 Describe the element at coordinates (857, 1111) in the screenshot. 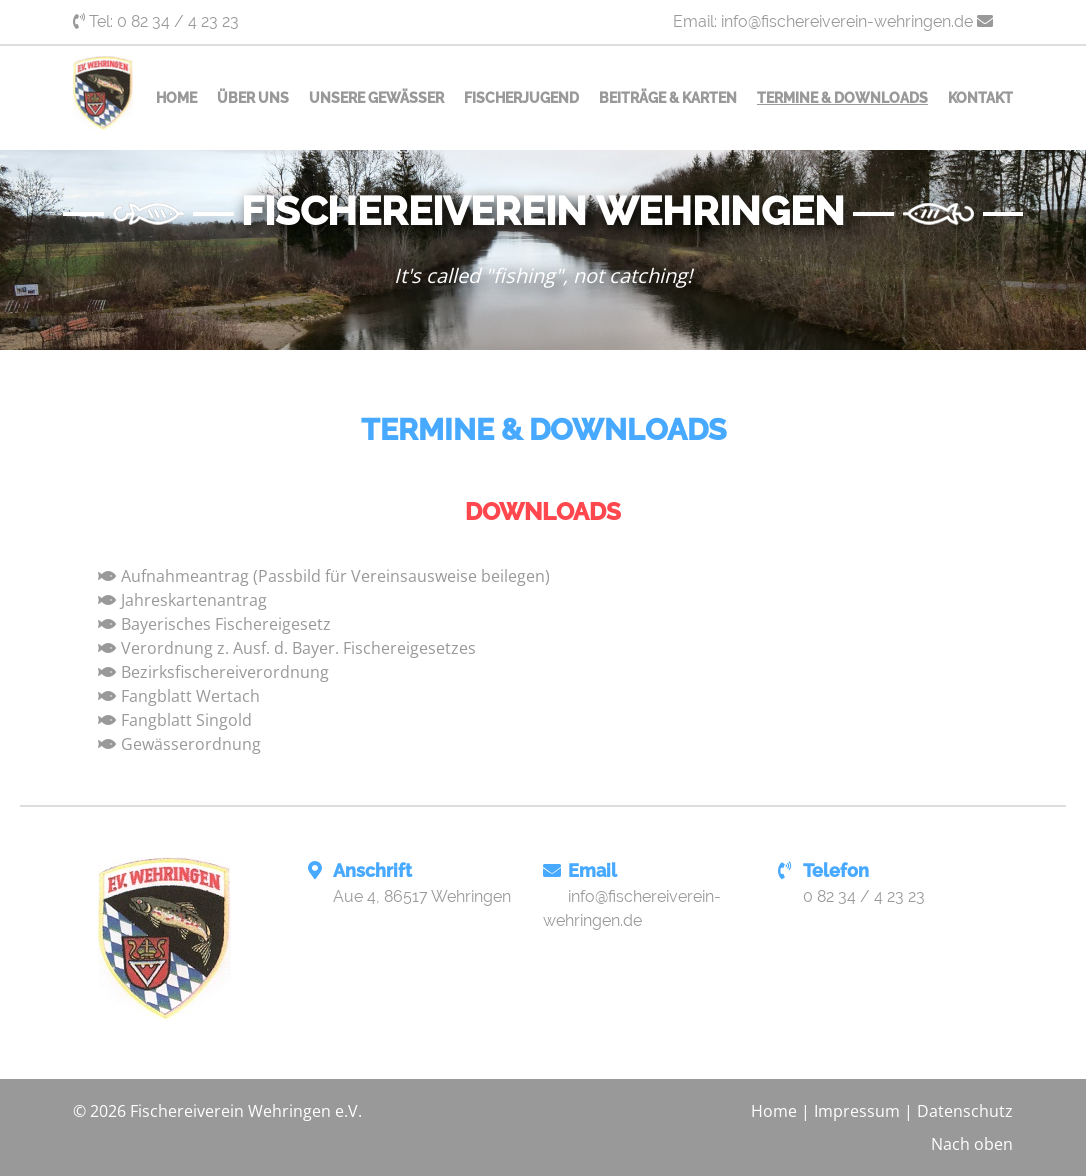

I see `Impressum` at that location.